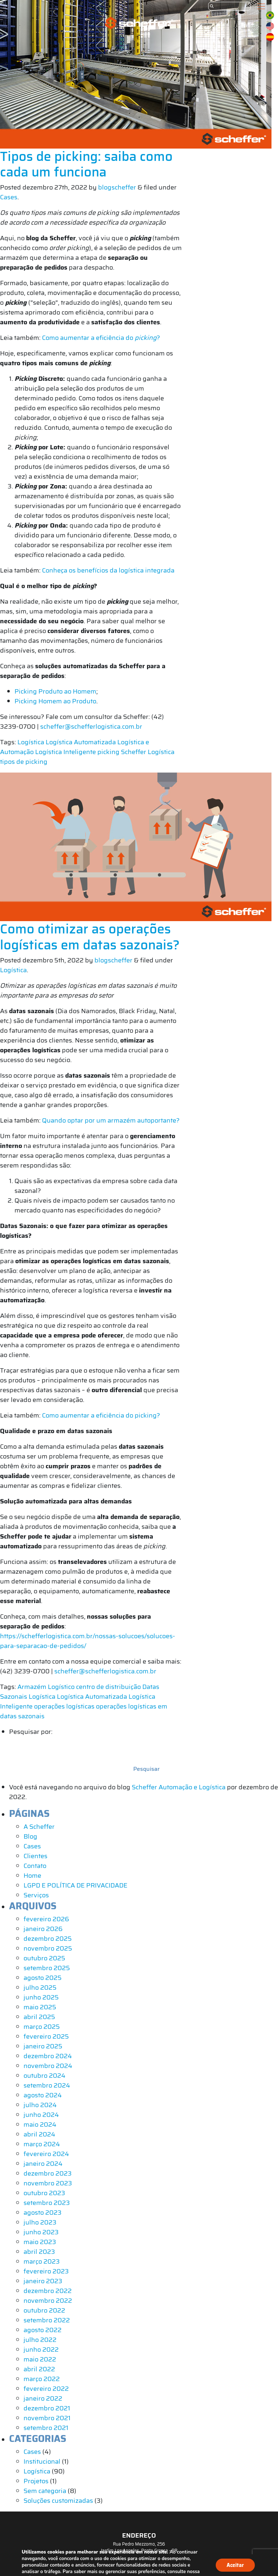 The width and height of the screenshot is (278, 2576). I want to click on dezembro 2023, so click(48, 2173).